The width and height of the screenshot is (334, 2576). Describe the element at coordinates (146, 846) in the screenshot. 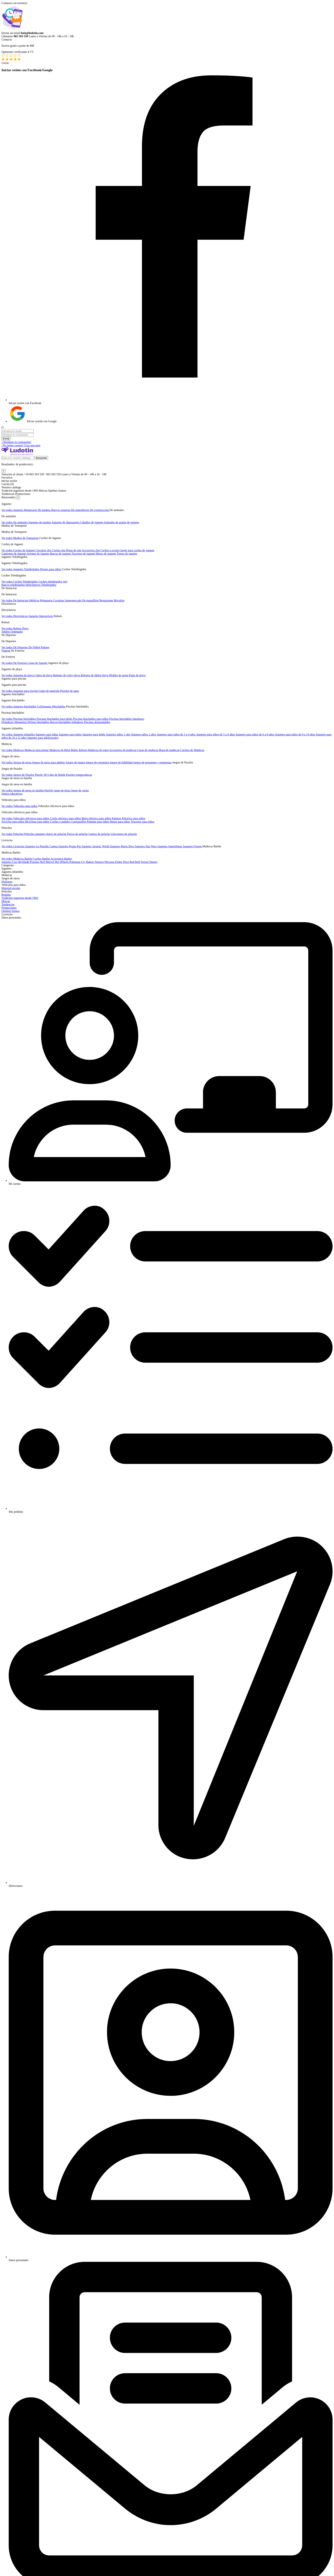

I see `Juguetes Star Wars` at that location.